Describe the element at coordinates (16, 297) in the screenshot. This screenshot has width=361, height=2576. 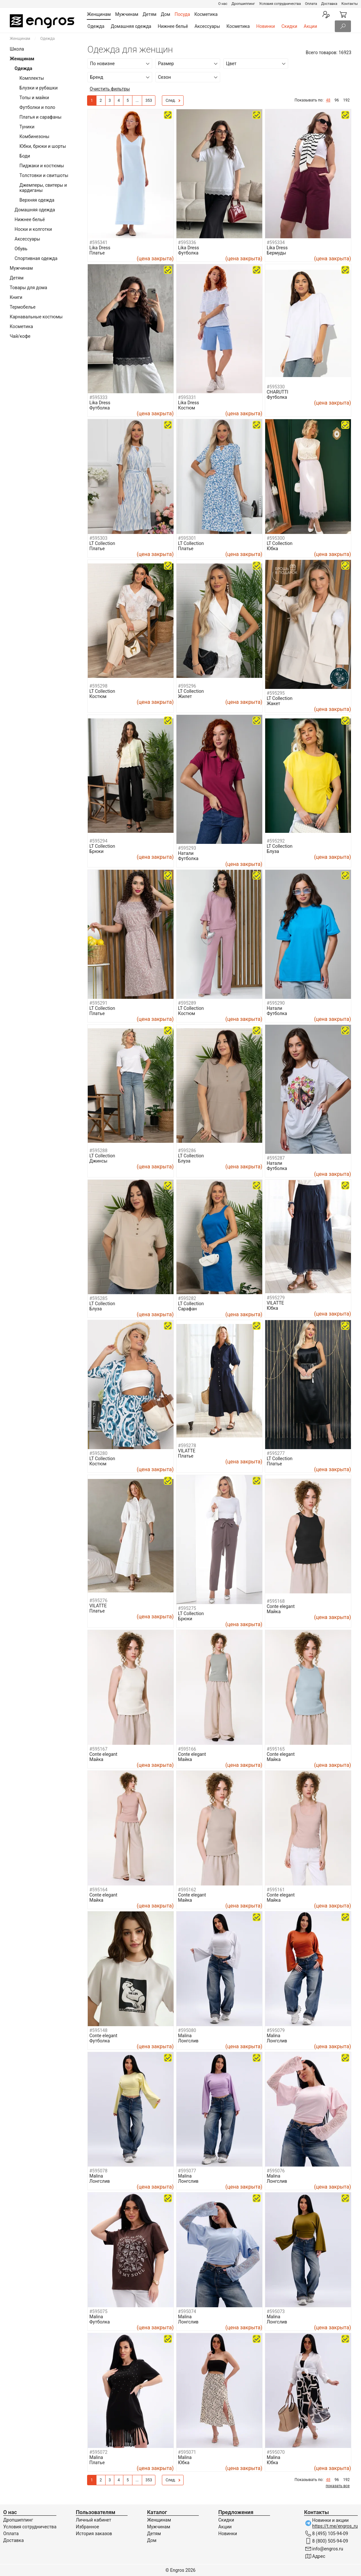
I see `Книги` at that location.